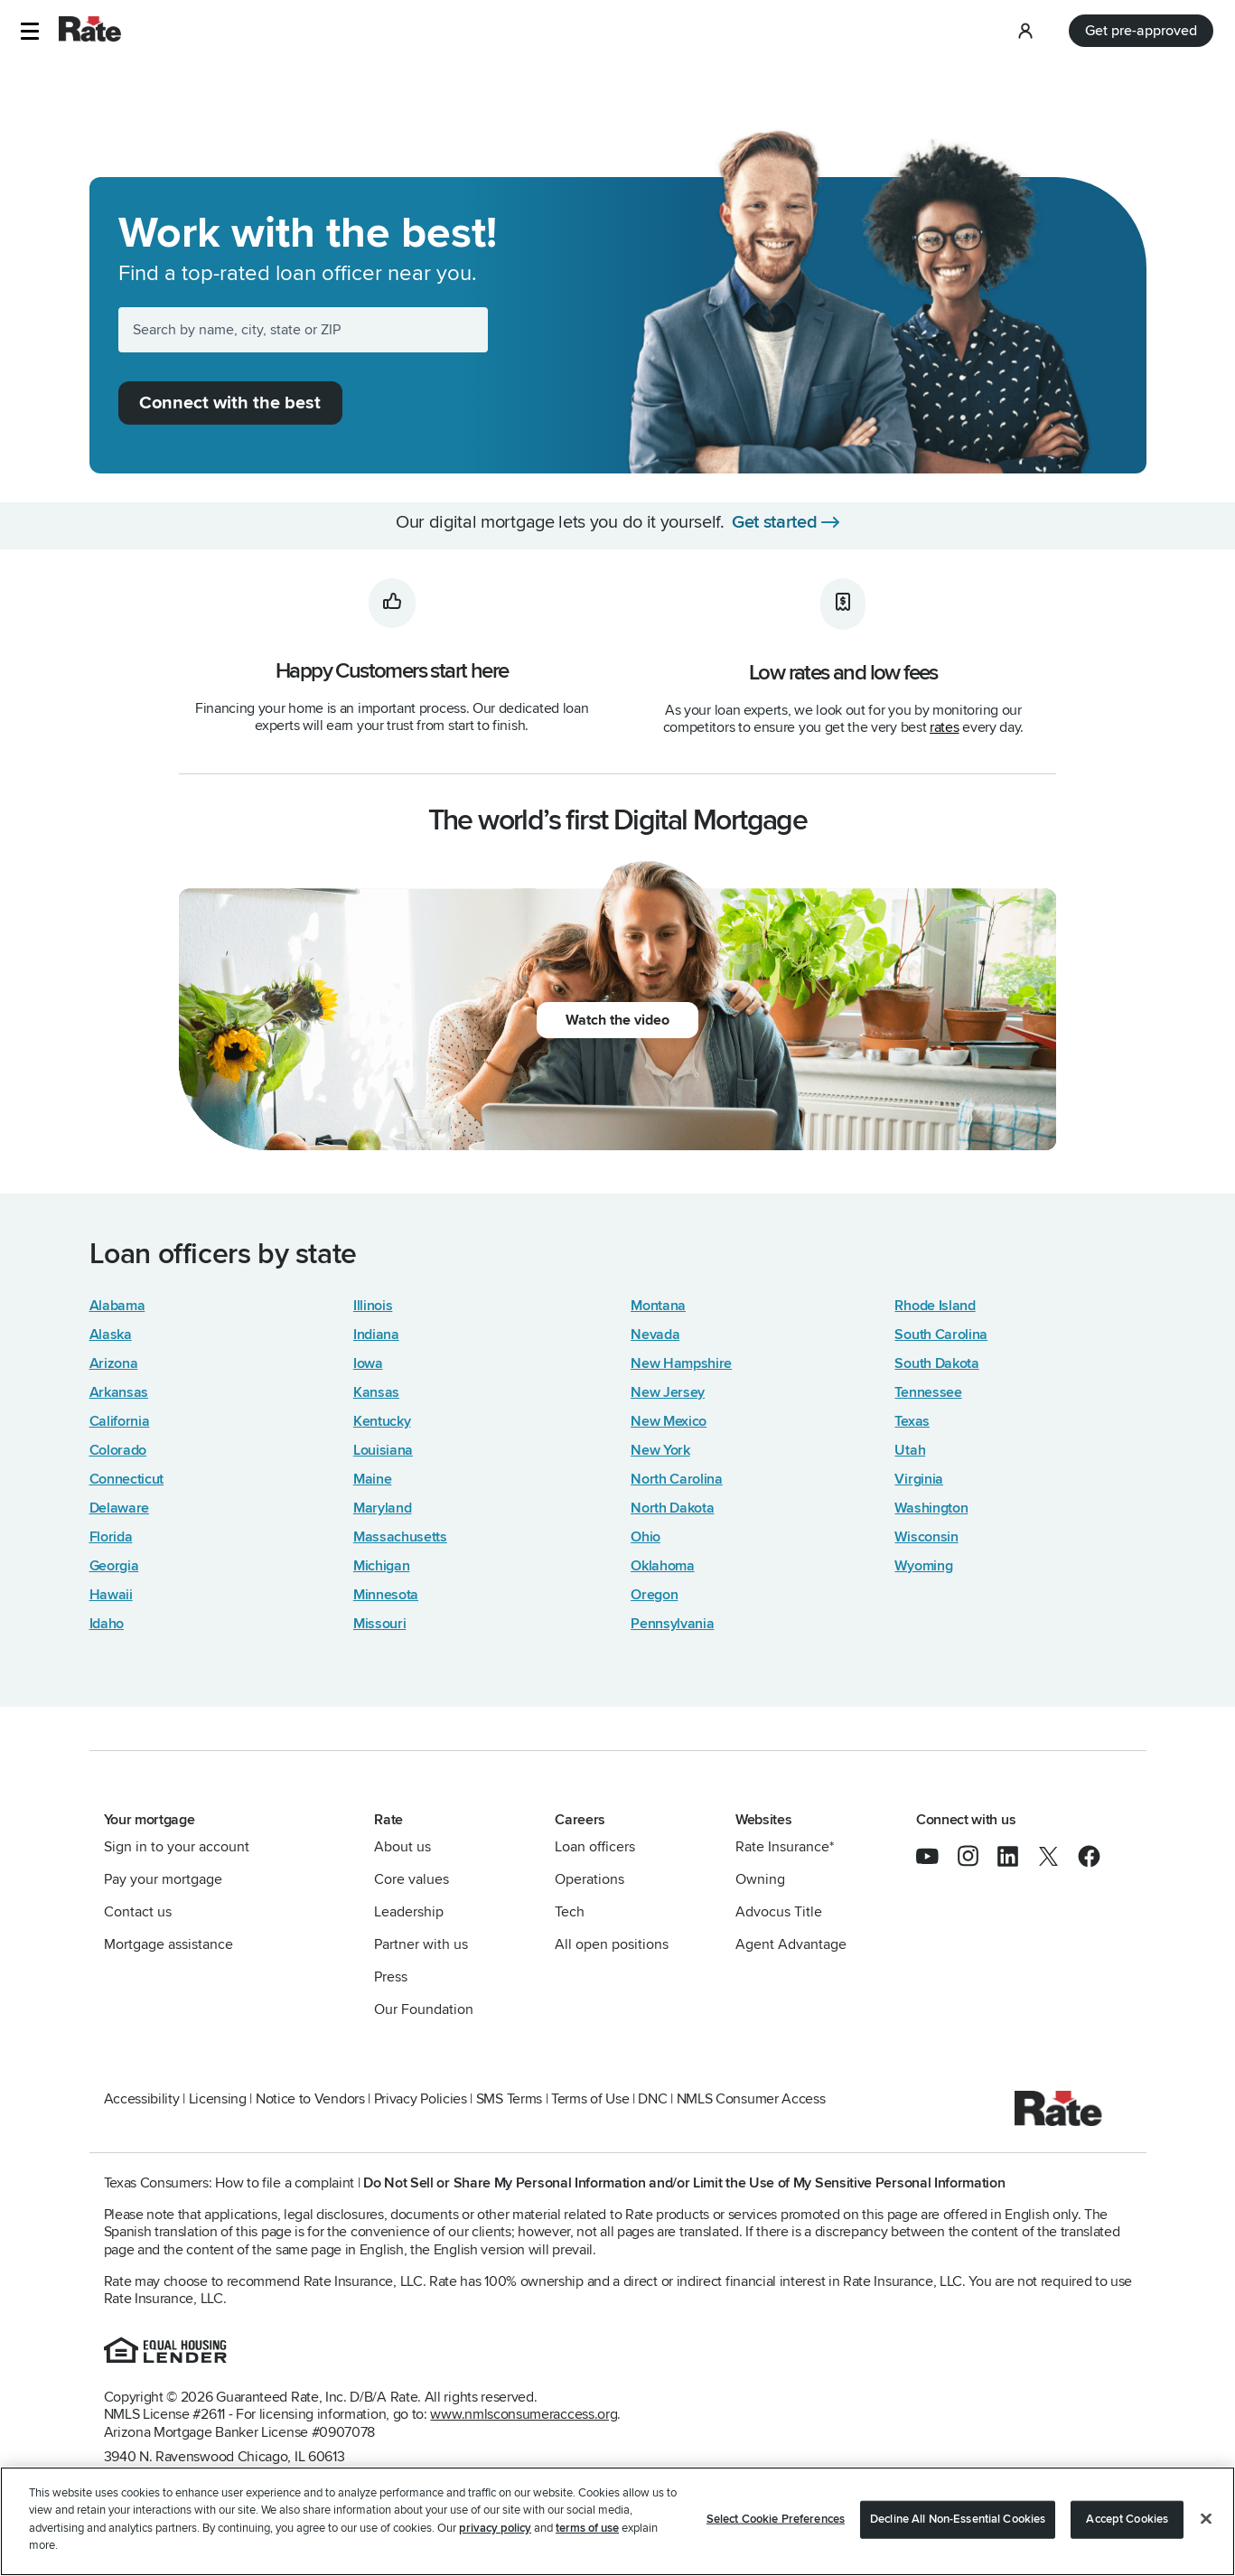 This screenshot has width=1235, height=2576. I want to click on Montana, so click(658, 1306).